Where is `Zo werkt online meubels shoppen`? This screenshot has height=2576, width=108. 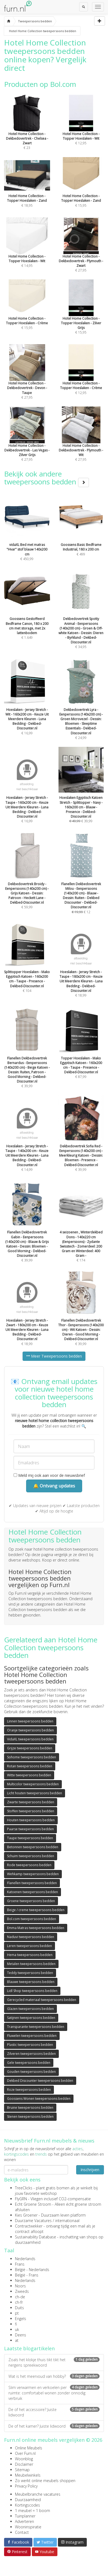
Zo werkt online meubels shoppen is located at coordinates (45, 2480).